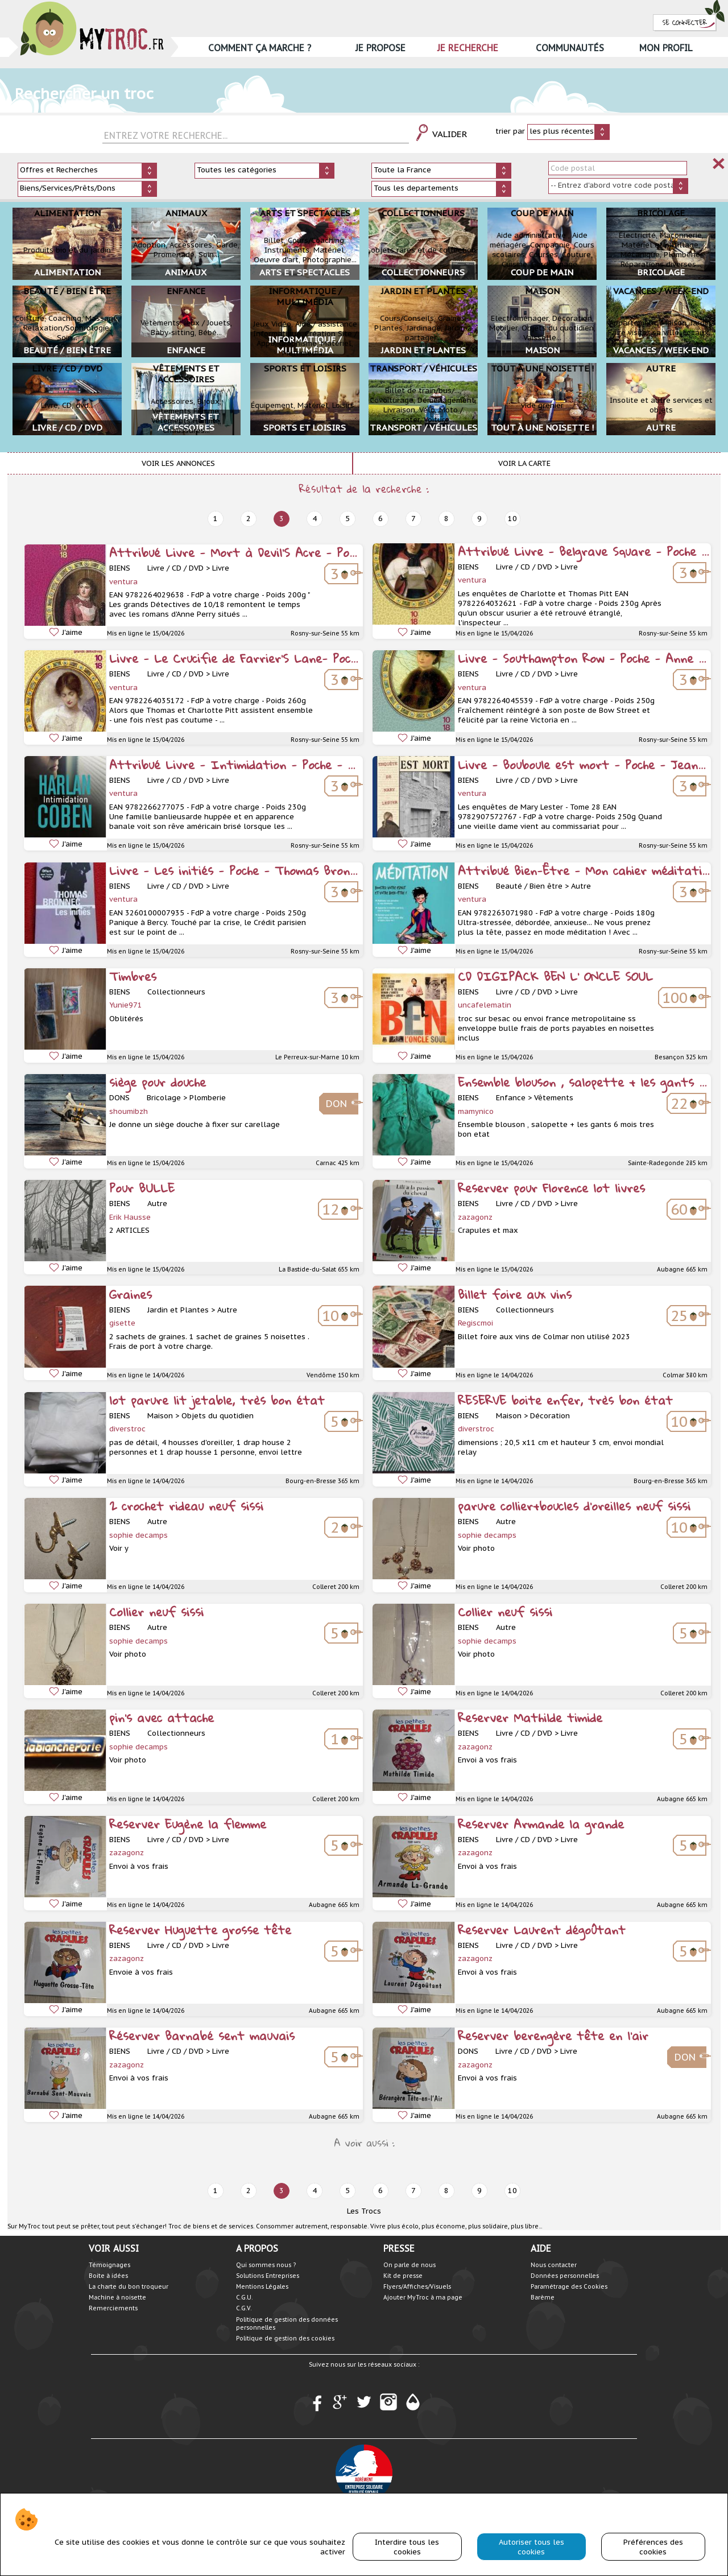 The height and width of the screenshot is (2576, 728). I want to click on 6 [next], so click(380, 518).